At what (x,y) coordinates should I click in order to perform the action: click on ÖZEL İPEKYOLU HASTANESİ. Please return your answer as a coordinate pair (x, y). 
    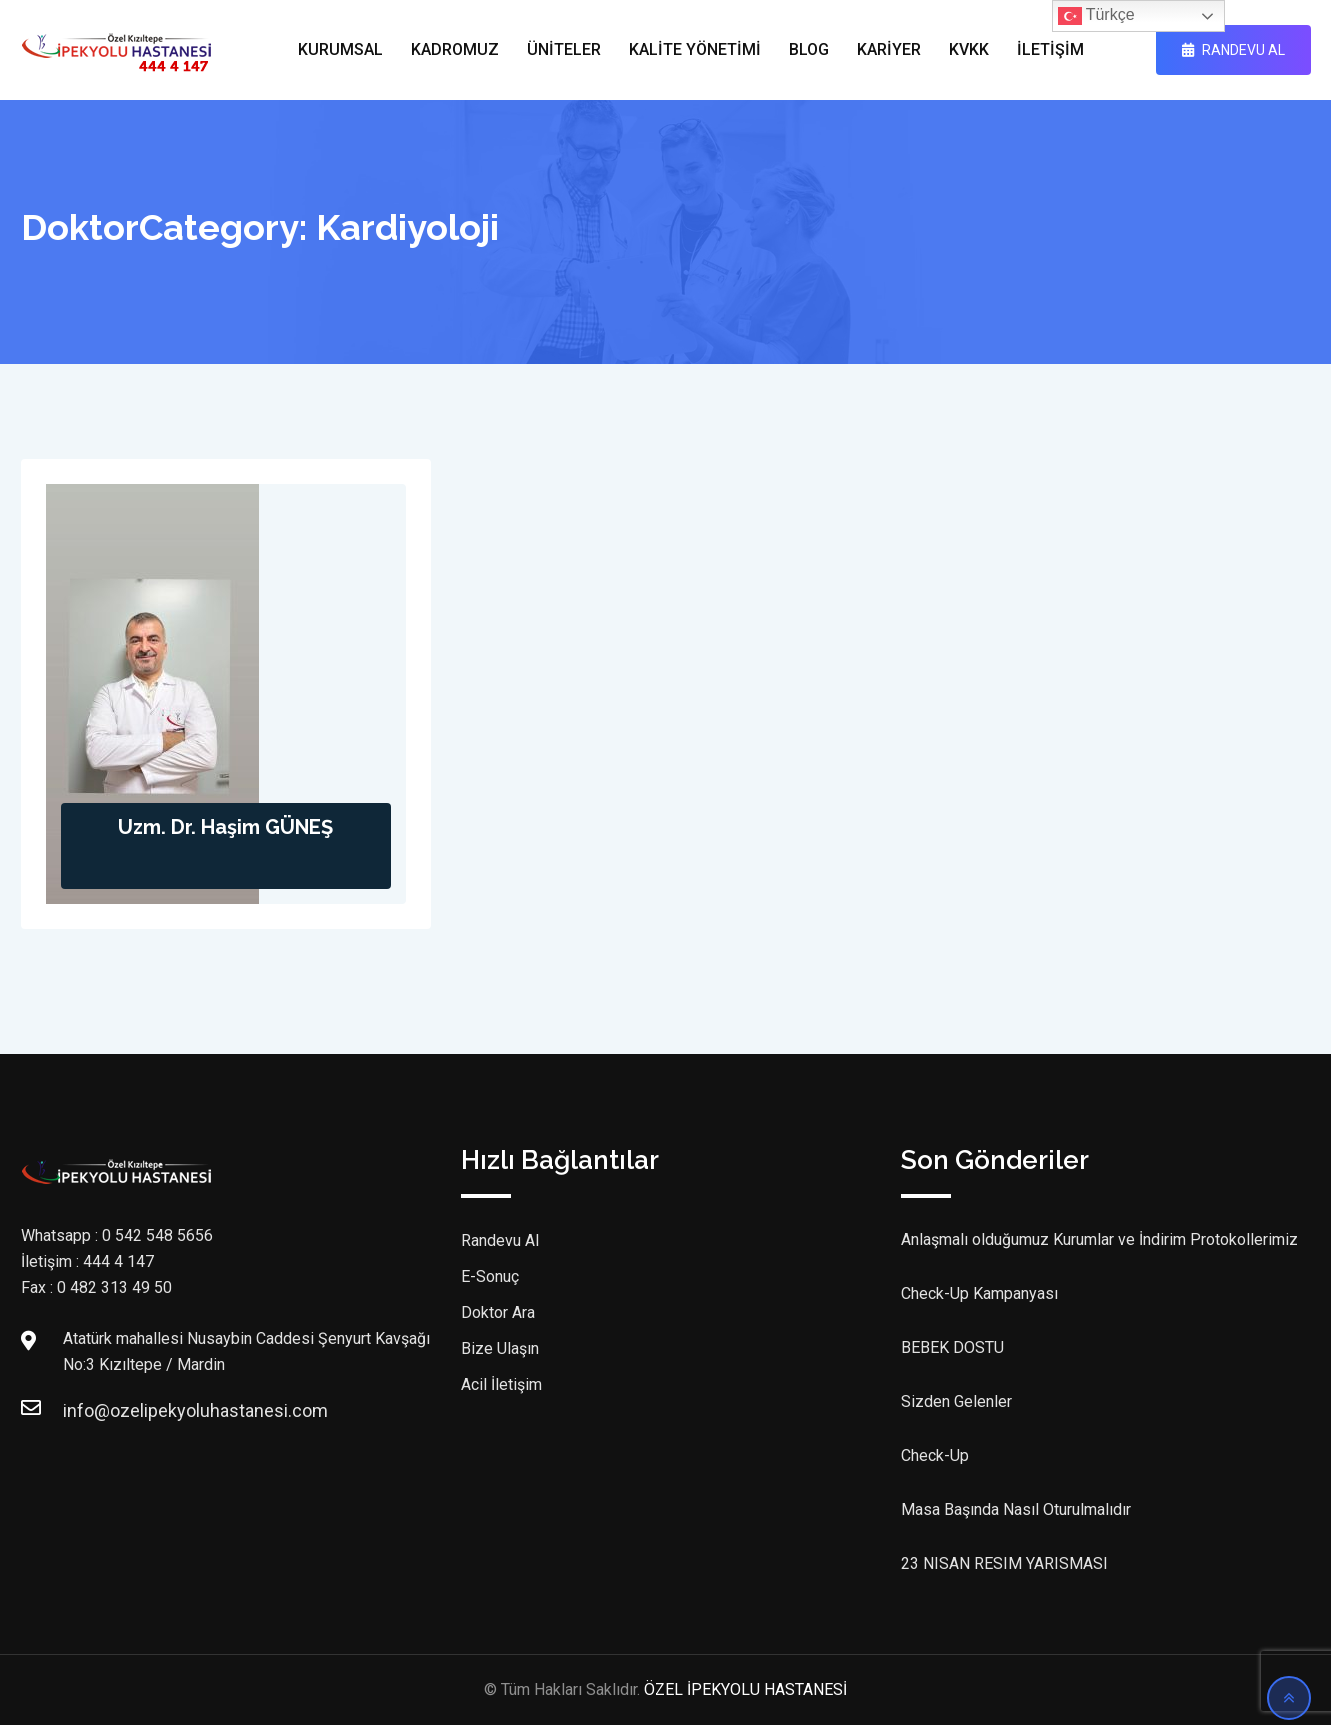
    Looking at the image, I should click on (745, 1689).